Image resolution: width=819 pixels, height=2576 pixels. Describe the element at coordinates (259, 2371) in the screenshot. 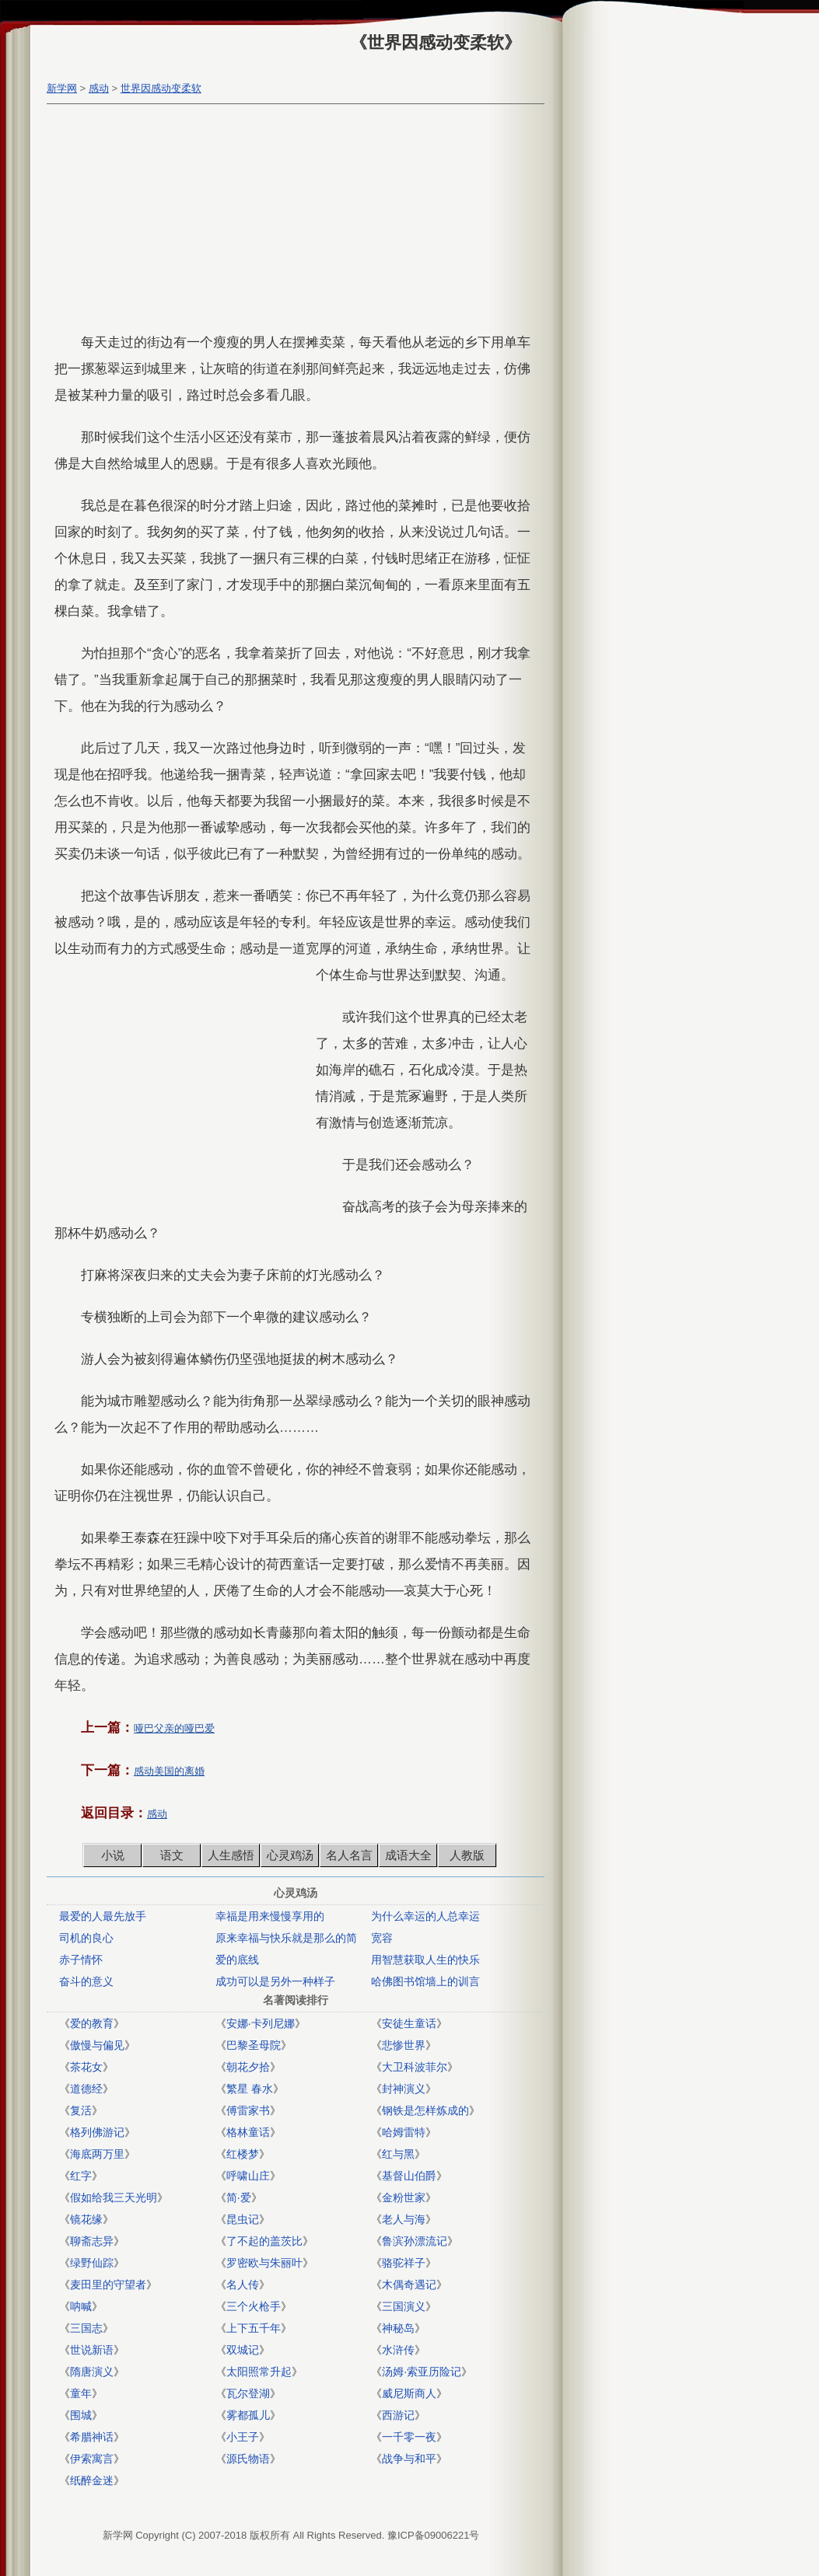

I see `太阳照常升起` at that location.